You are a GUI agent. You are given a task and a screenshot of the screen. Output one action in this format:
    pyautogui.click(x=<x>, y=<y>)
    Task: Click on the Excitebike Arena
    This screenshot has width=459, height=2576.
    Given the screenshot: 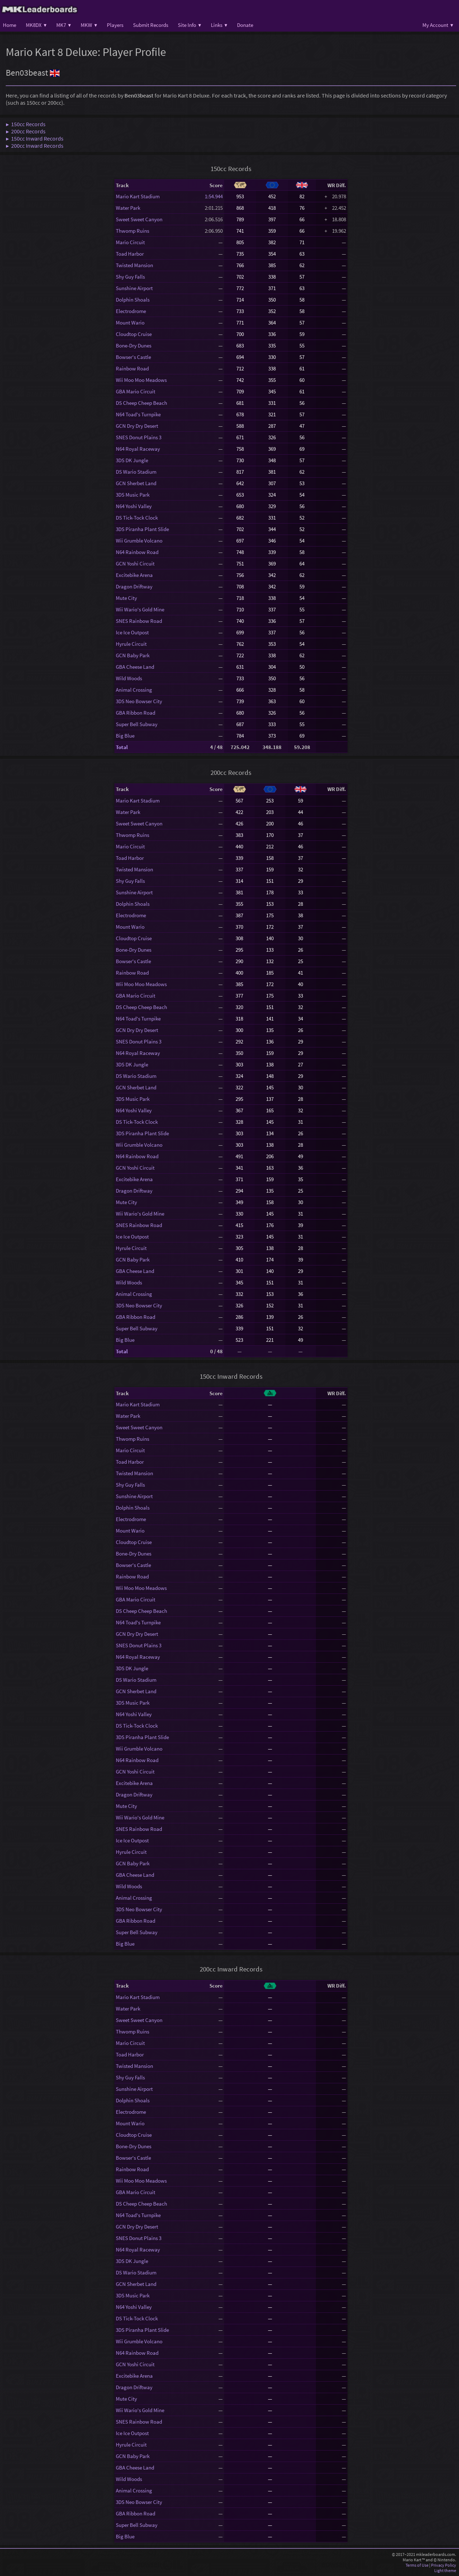 What is the action you would take?
    pyautogui.click(x=134, y=575)
    